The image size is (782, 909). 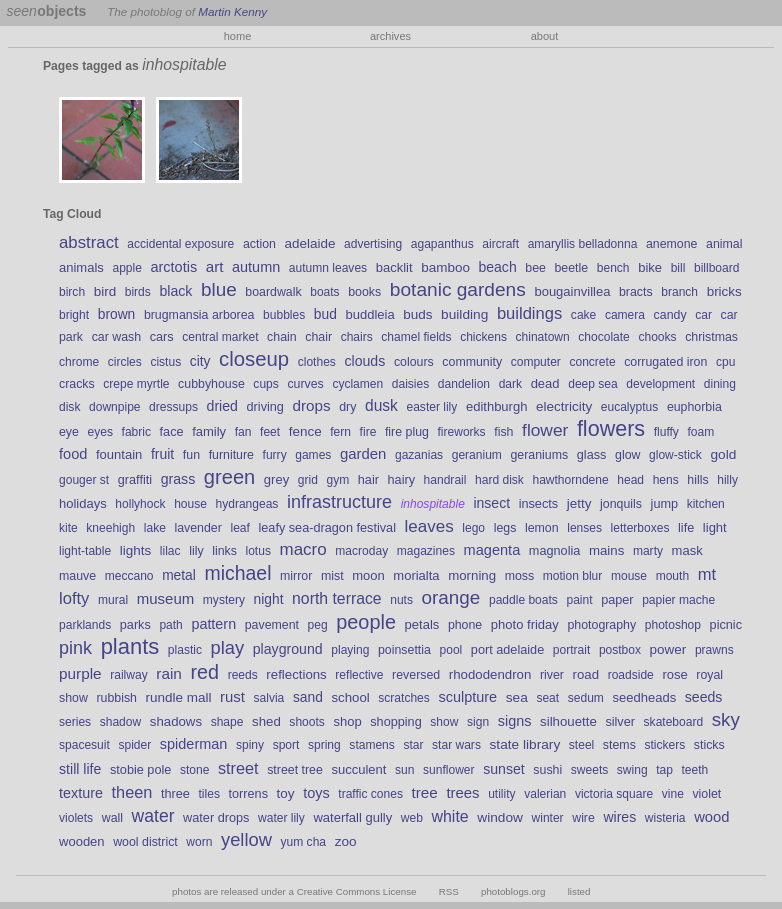 I want to click on clothes, so click(x=317, y=362).